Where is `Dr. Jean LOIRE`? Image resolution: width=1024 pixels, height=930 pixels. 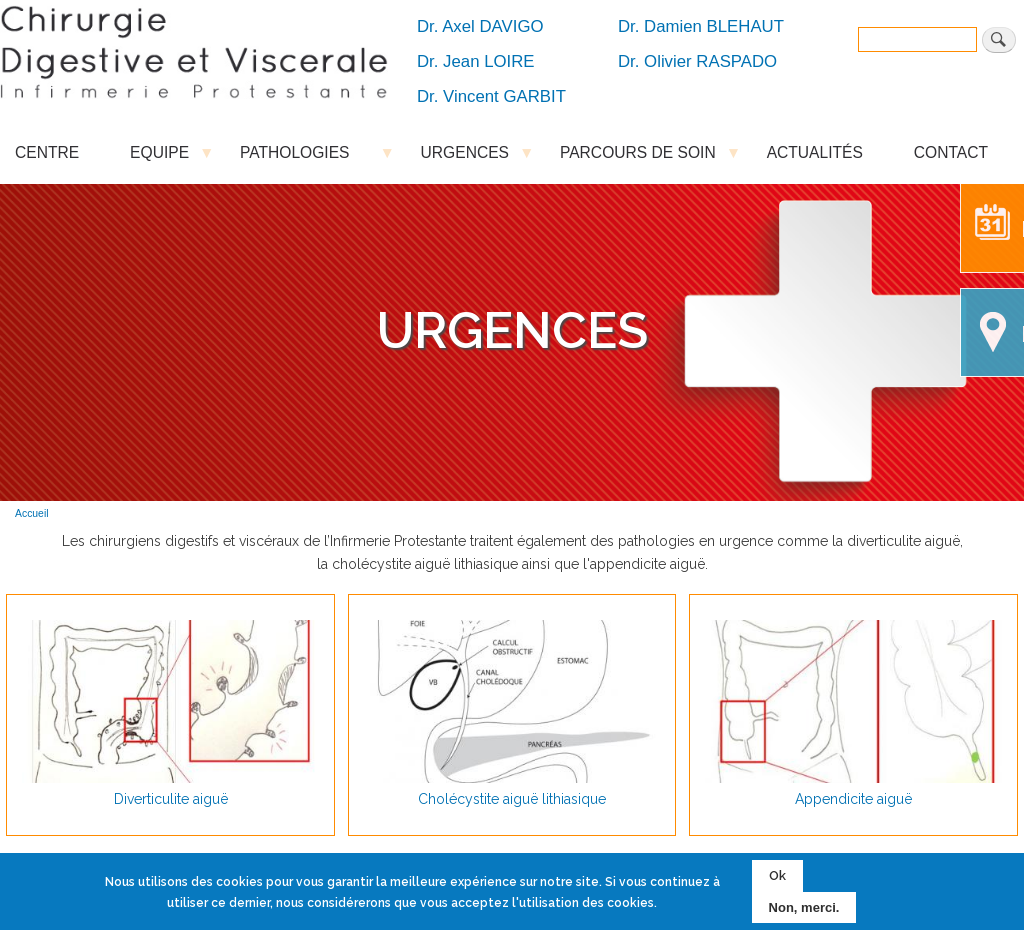
Dr. Jean LOIRE is located at coordinates (476, 61).